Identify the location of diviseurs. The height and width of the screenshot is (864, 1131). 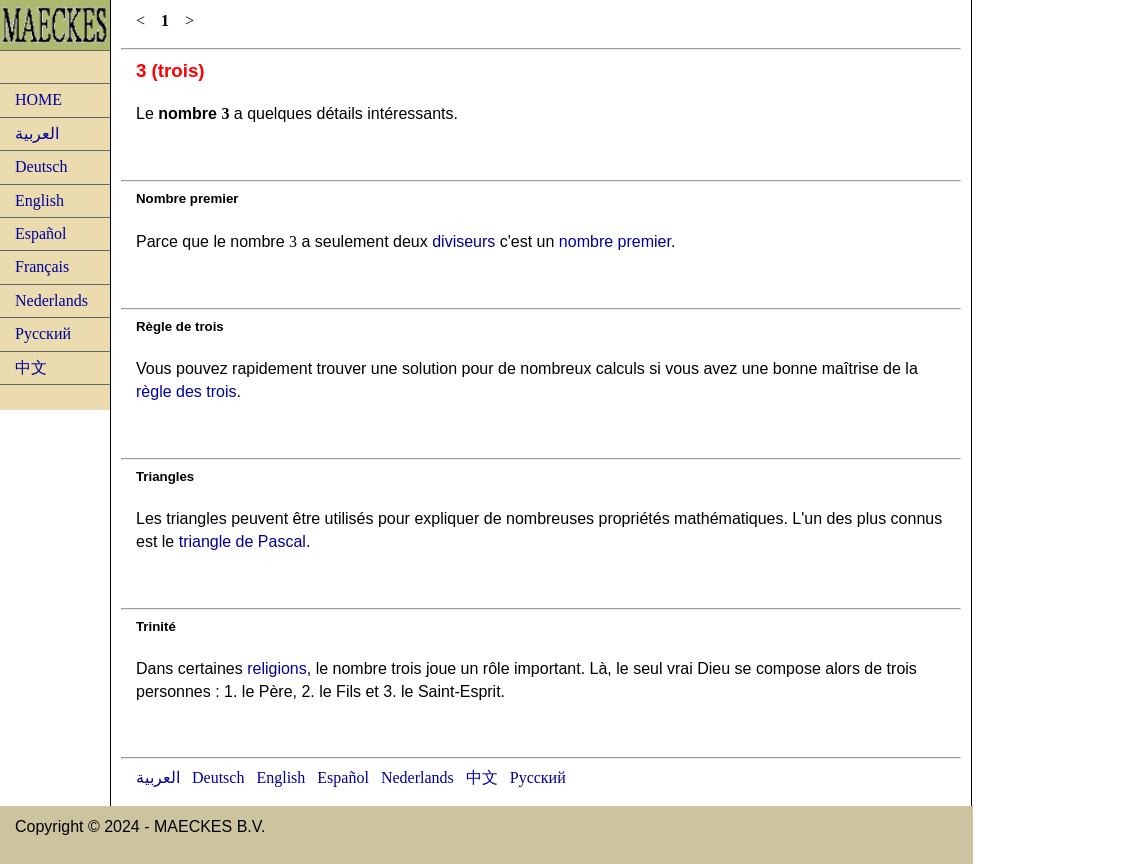
(463, 241).